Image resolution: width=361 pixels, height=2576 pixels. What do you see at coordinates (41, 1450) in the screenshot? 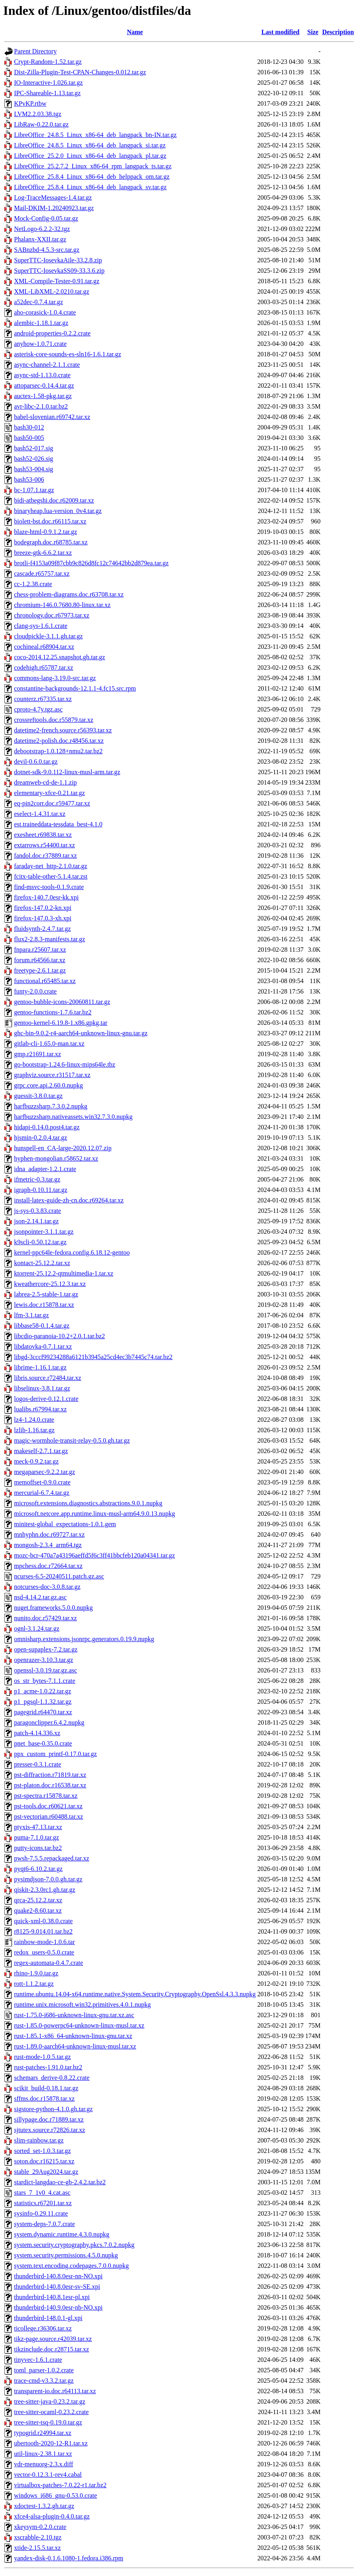
I see `makeself-2.7.1.tar.gz` at bounding box center [41, 1450].